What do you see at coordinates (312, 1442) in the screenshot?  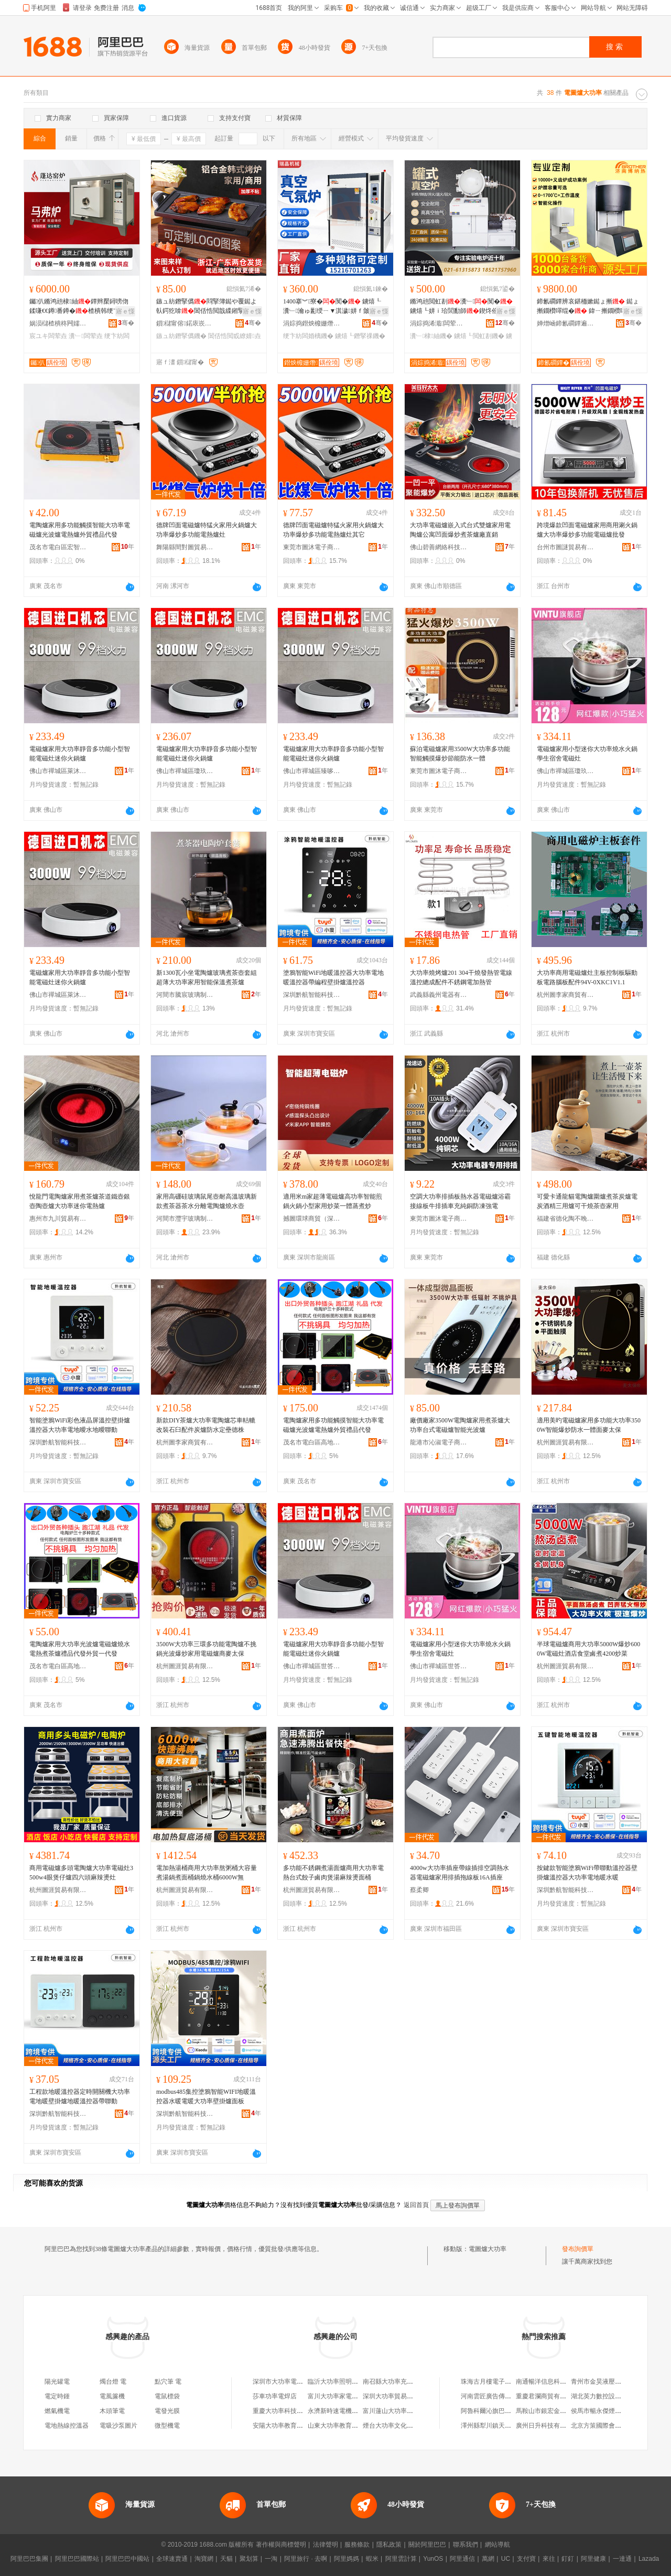 I see `茂名市電白區高地街道銳勝電器店` at bounding box center [312, 1442].